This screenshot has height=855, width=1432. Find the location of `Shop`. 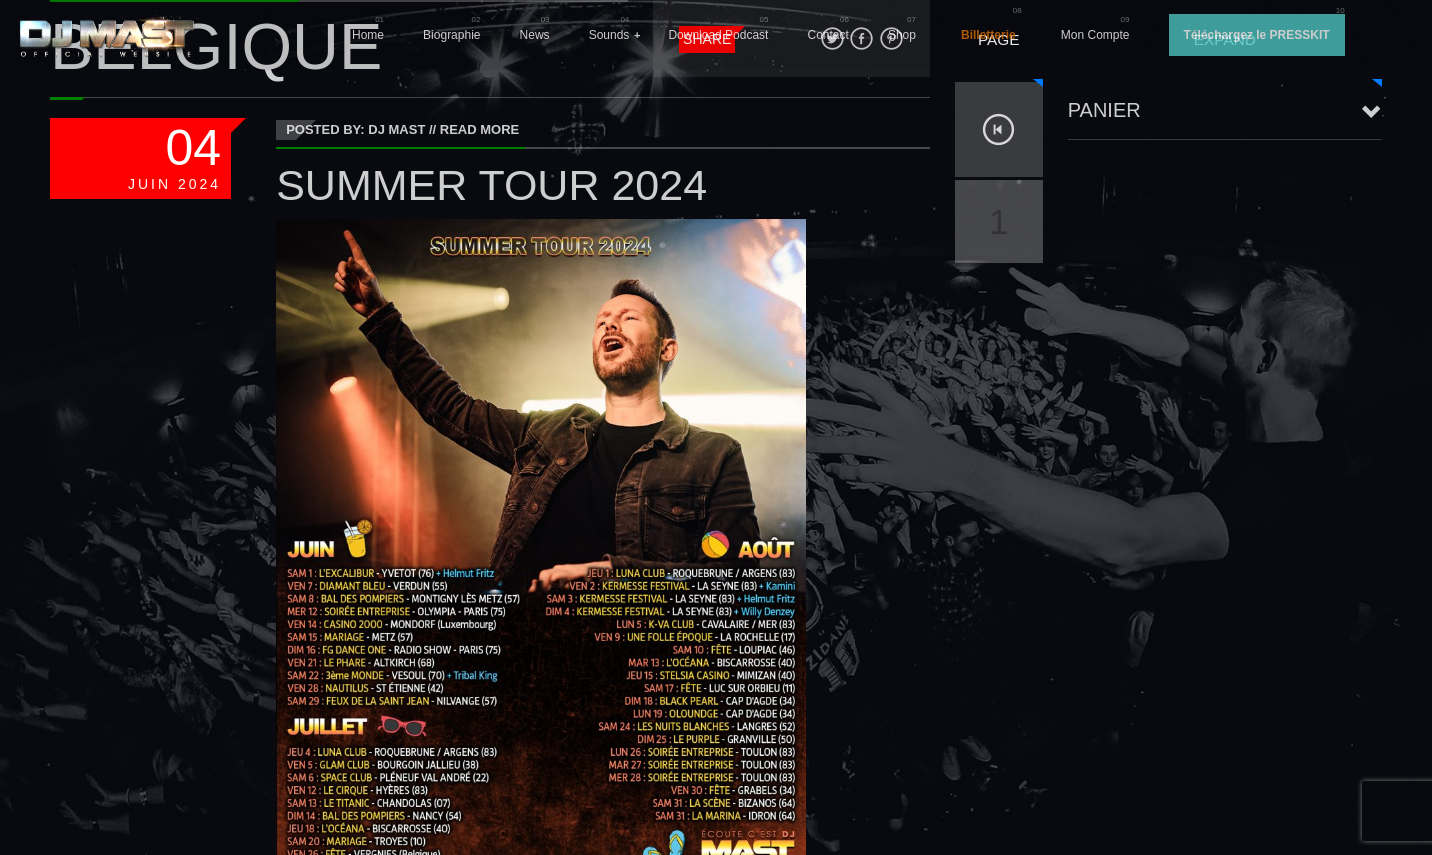

Shop is located at coordinates (902, 35).